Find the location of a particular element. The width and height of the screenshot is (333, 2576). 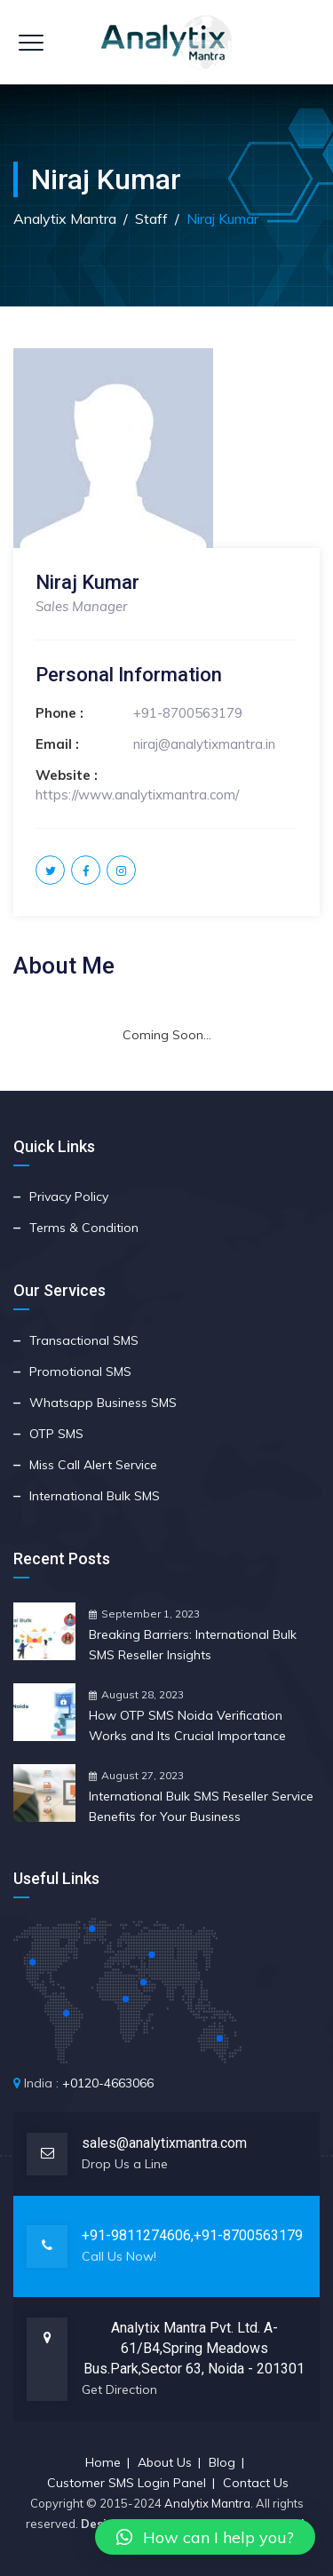

Miss Call Alert Service is located at coordinates (93, 1465).